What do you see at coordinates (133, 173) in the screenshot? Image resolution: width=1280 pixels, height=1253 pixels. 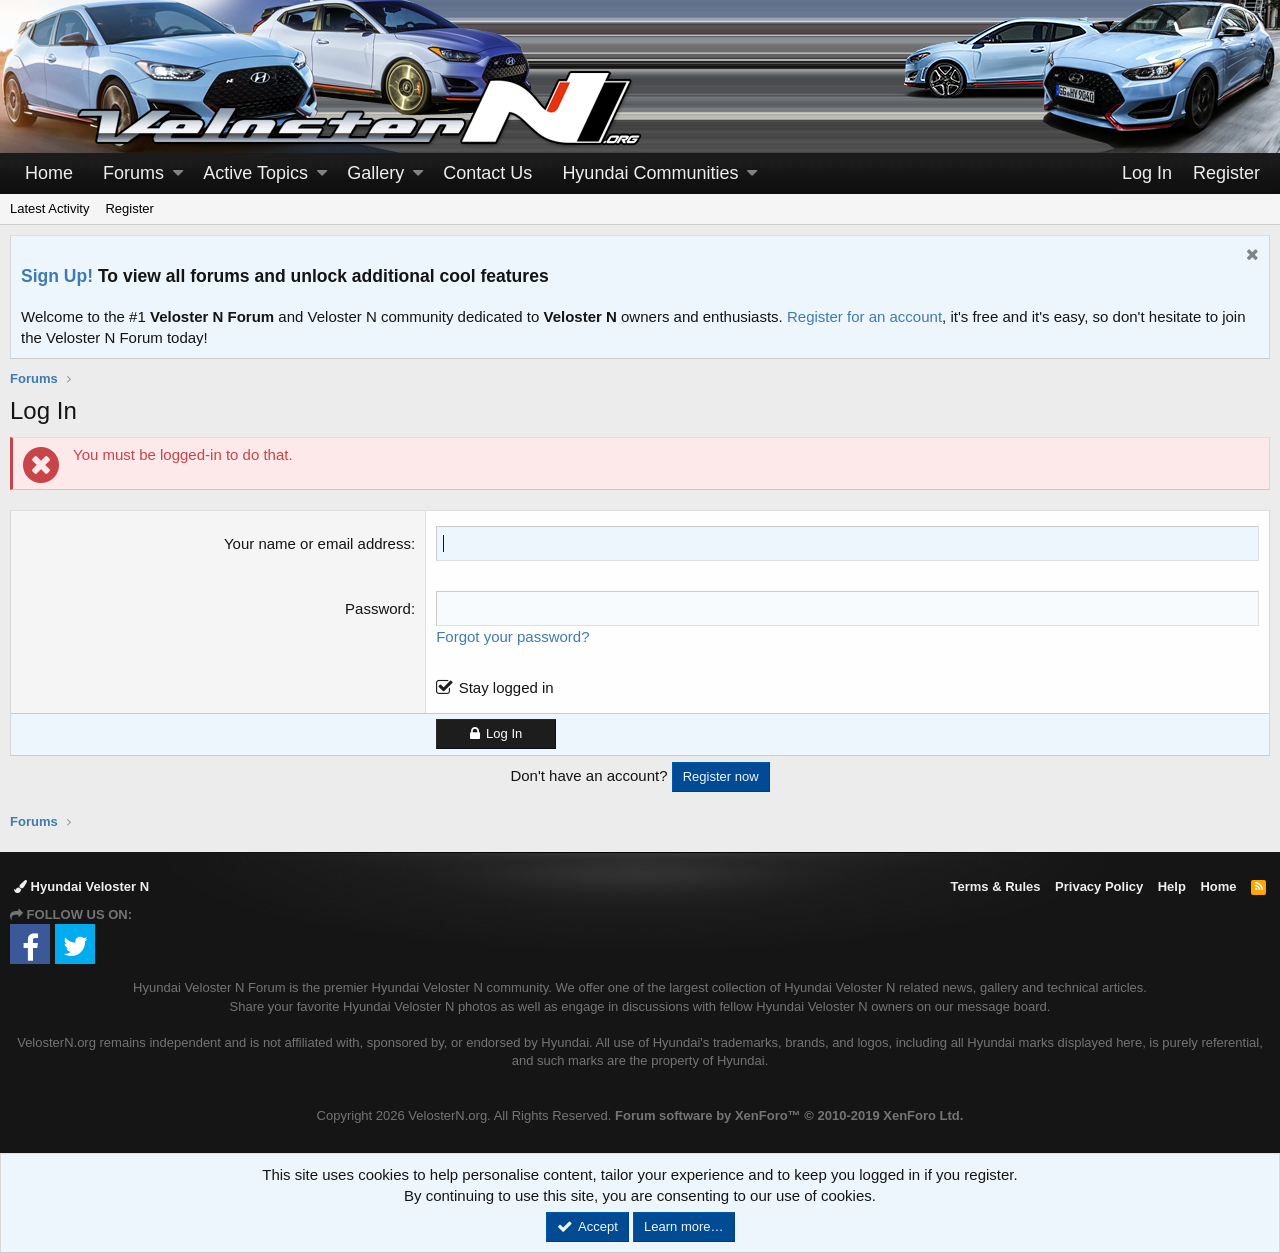 I see `Forums` at bounding box center [133, 173].